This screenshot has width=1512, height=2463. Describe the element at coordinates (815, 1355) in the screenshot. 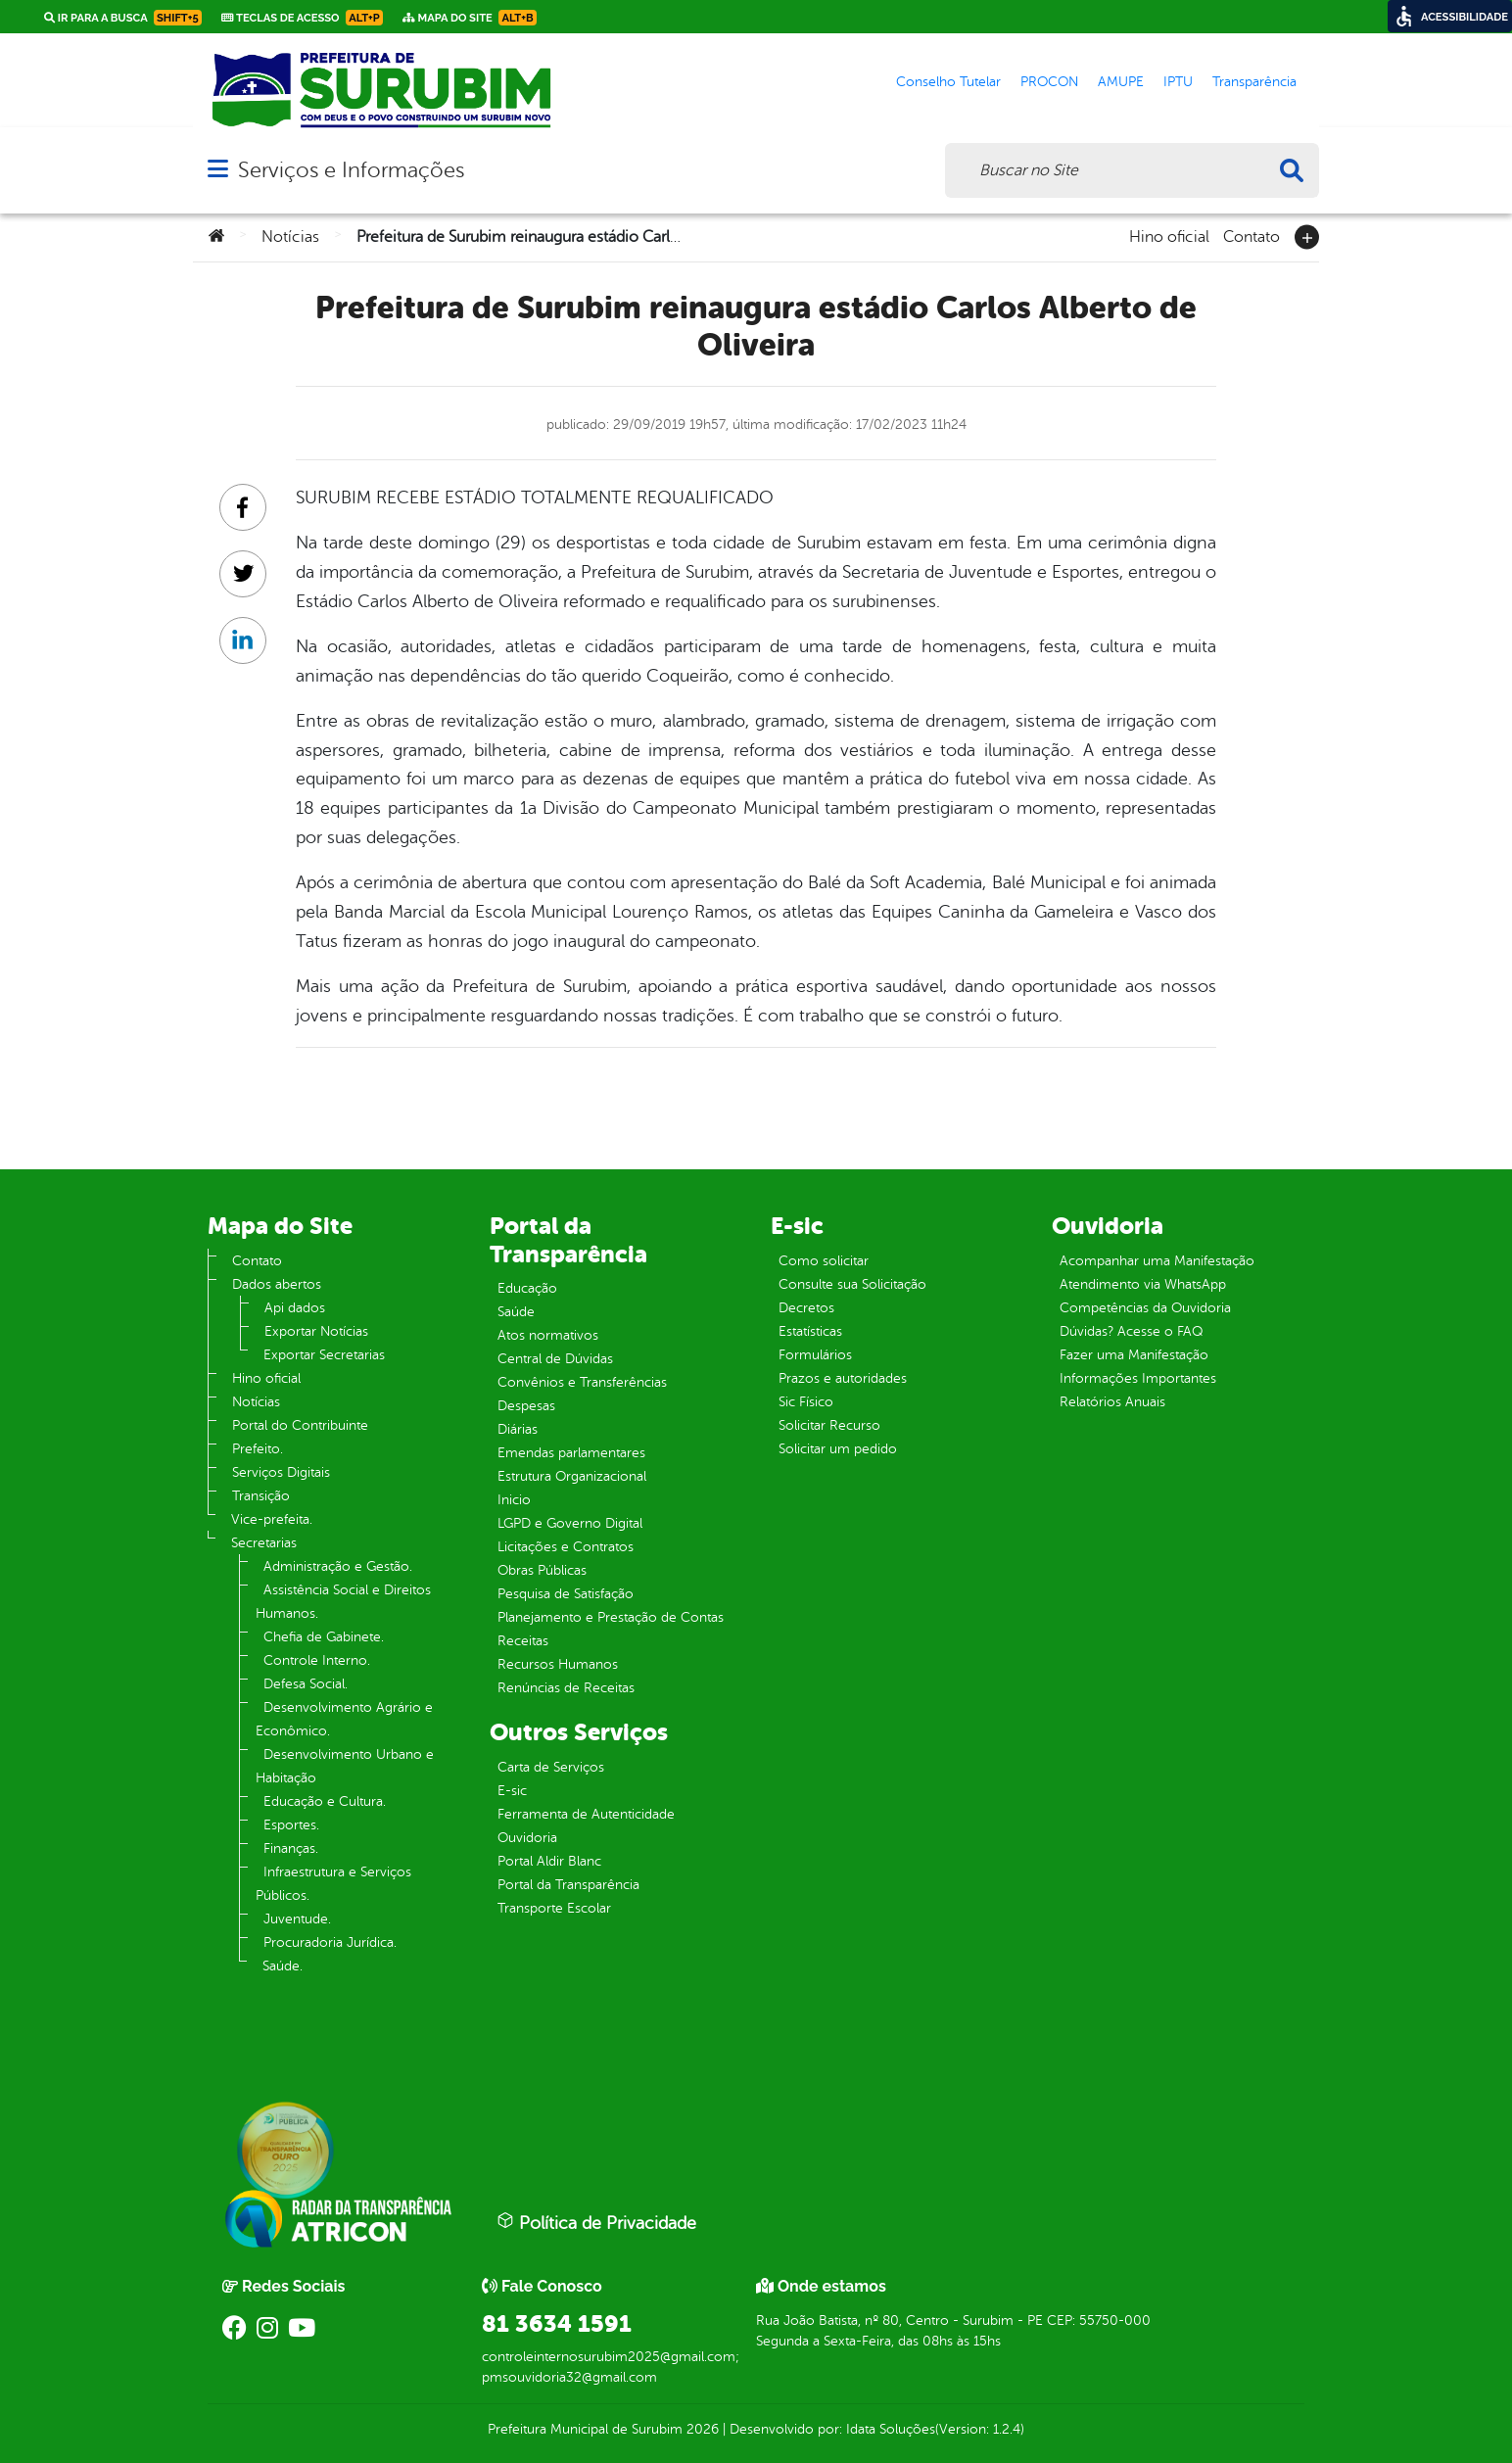

I see `Formulários` at that location.